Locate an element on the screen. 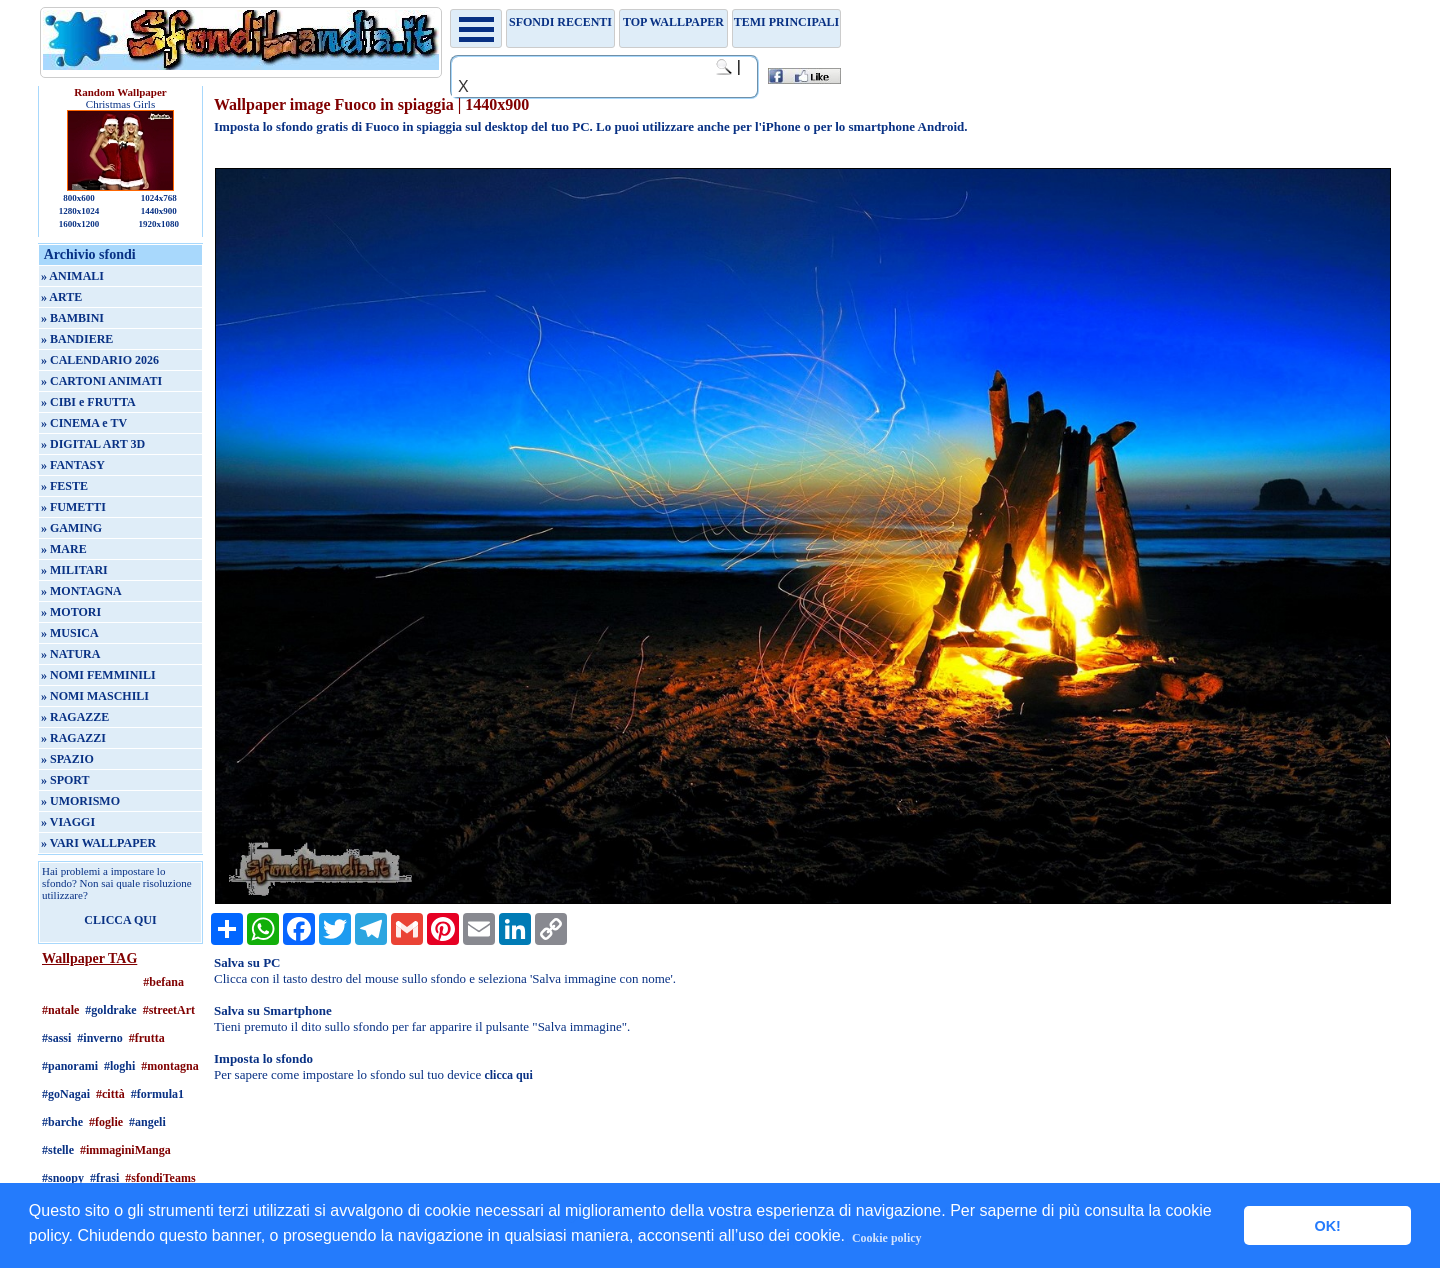  #frutta is located at coordinates (147, 1038).